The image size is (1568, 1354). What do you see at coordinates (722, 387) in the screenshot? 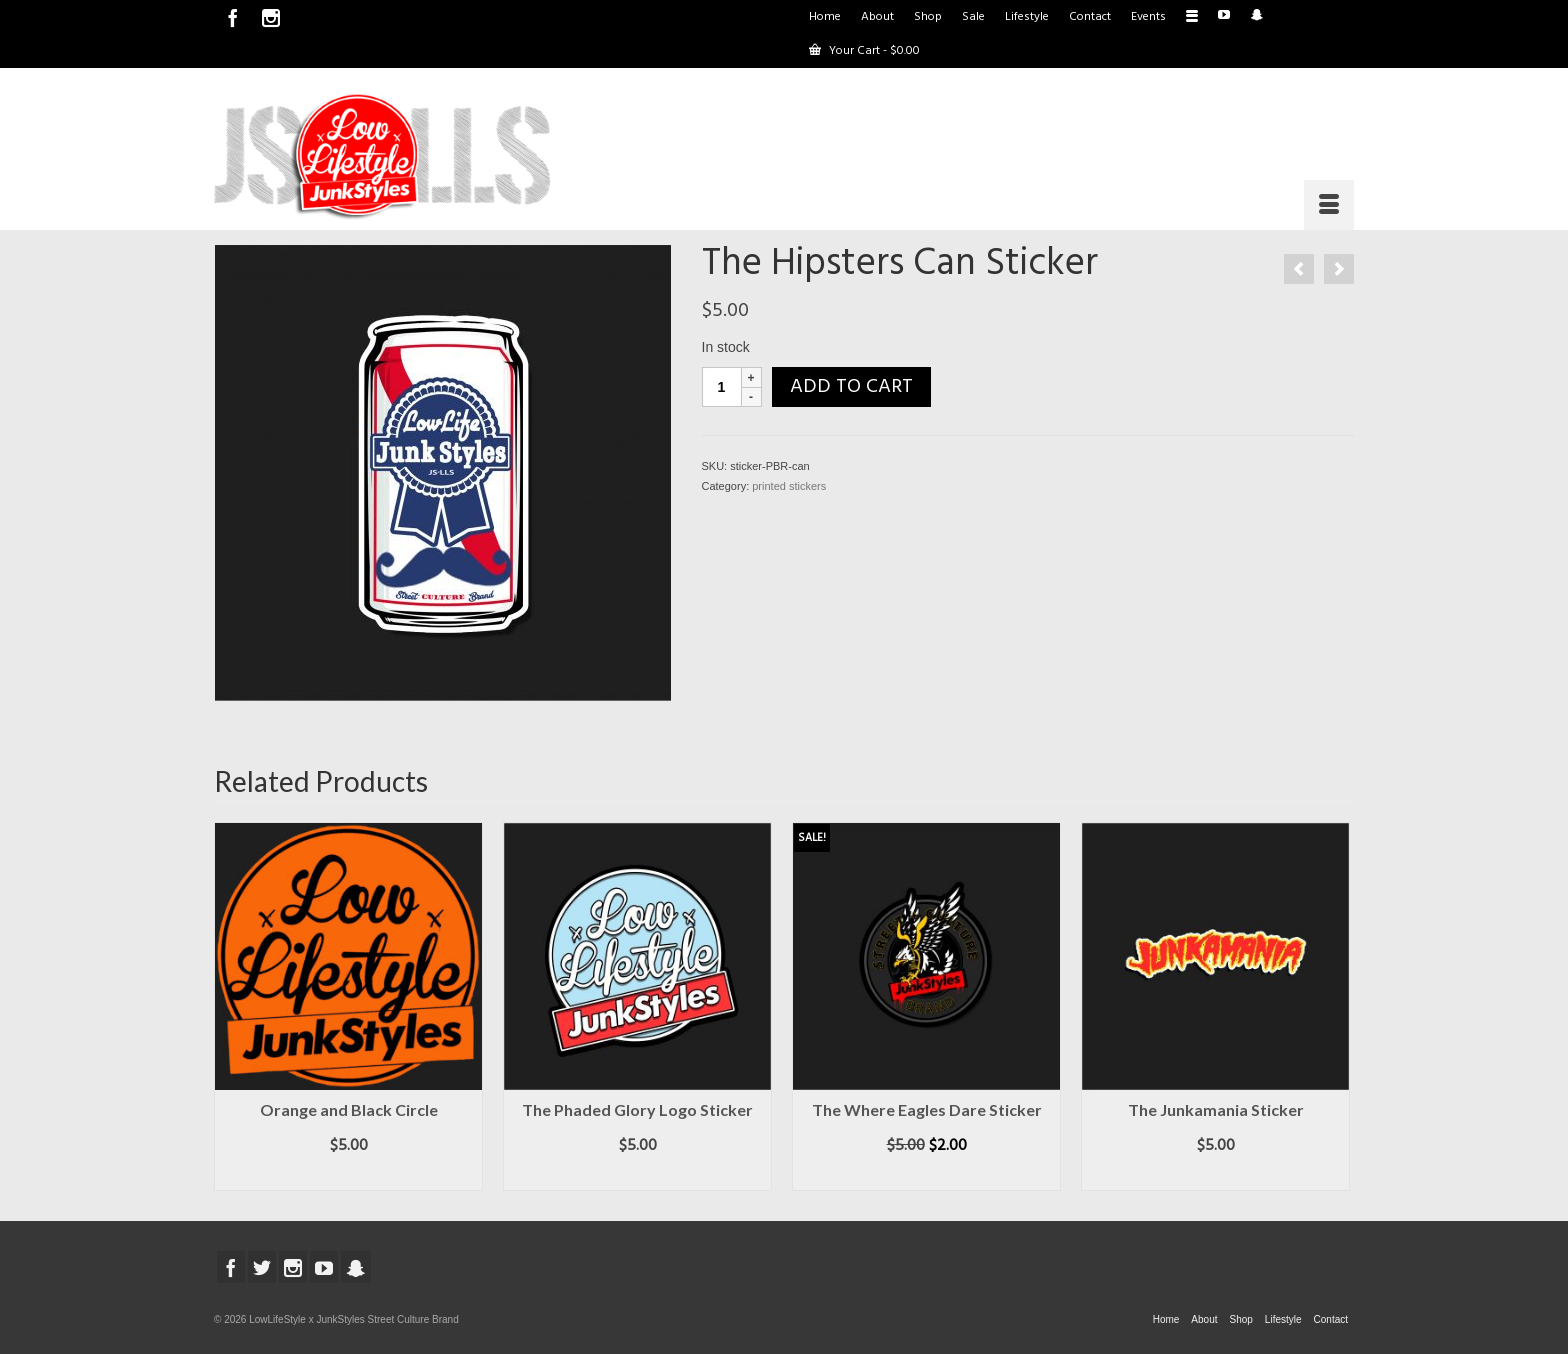
I see `[Product quantity]` at bounding box center [722, 387].